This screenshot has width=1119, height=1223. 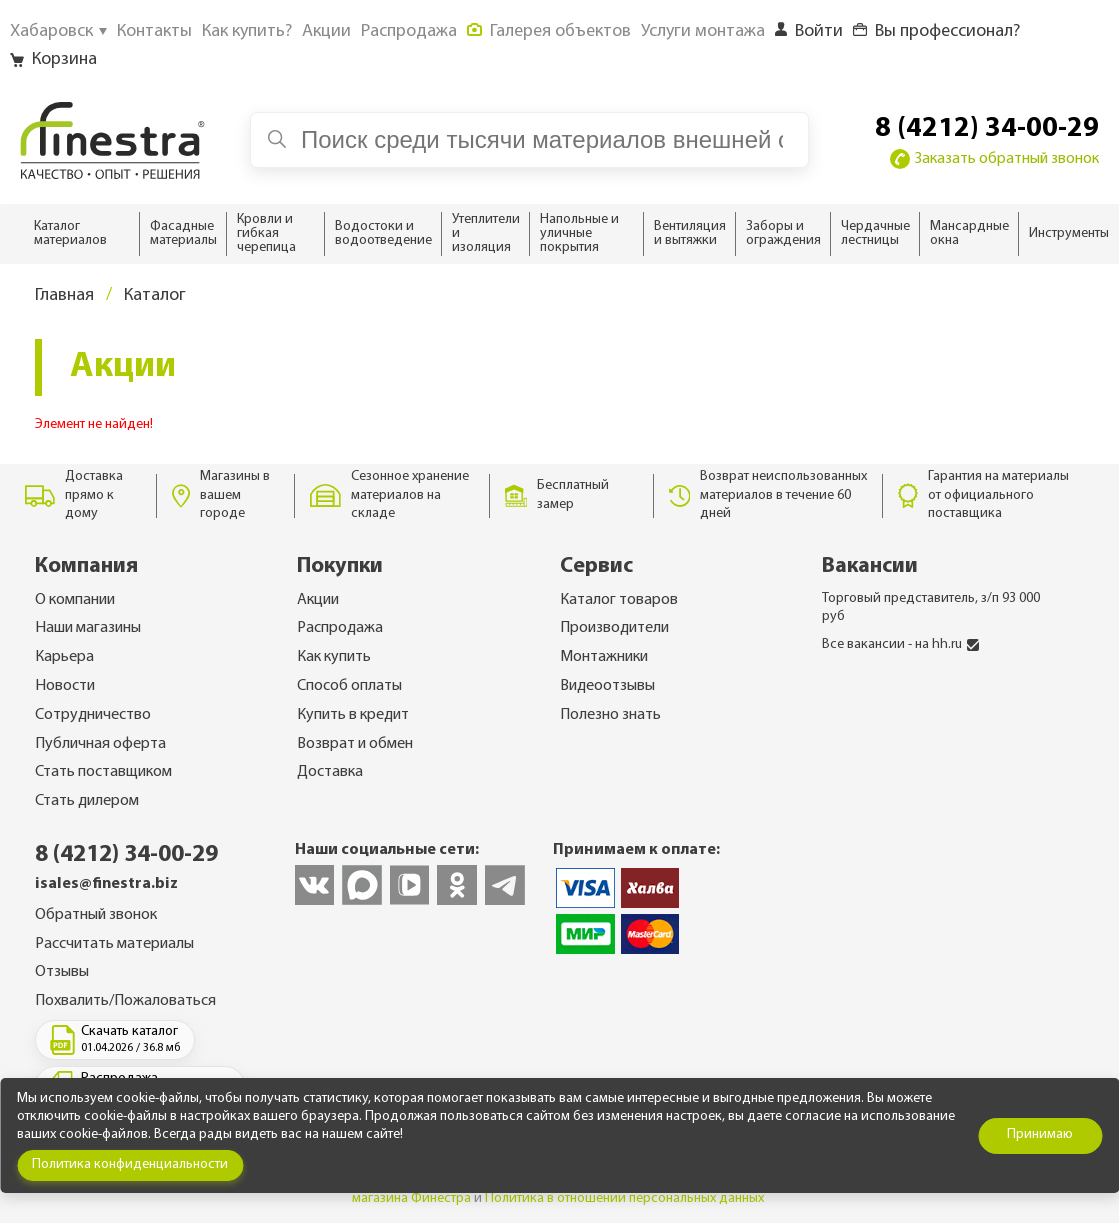 I want to click on Распродажа, so click(x=340, y=628).